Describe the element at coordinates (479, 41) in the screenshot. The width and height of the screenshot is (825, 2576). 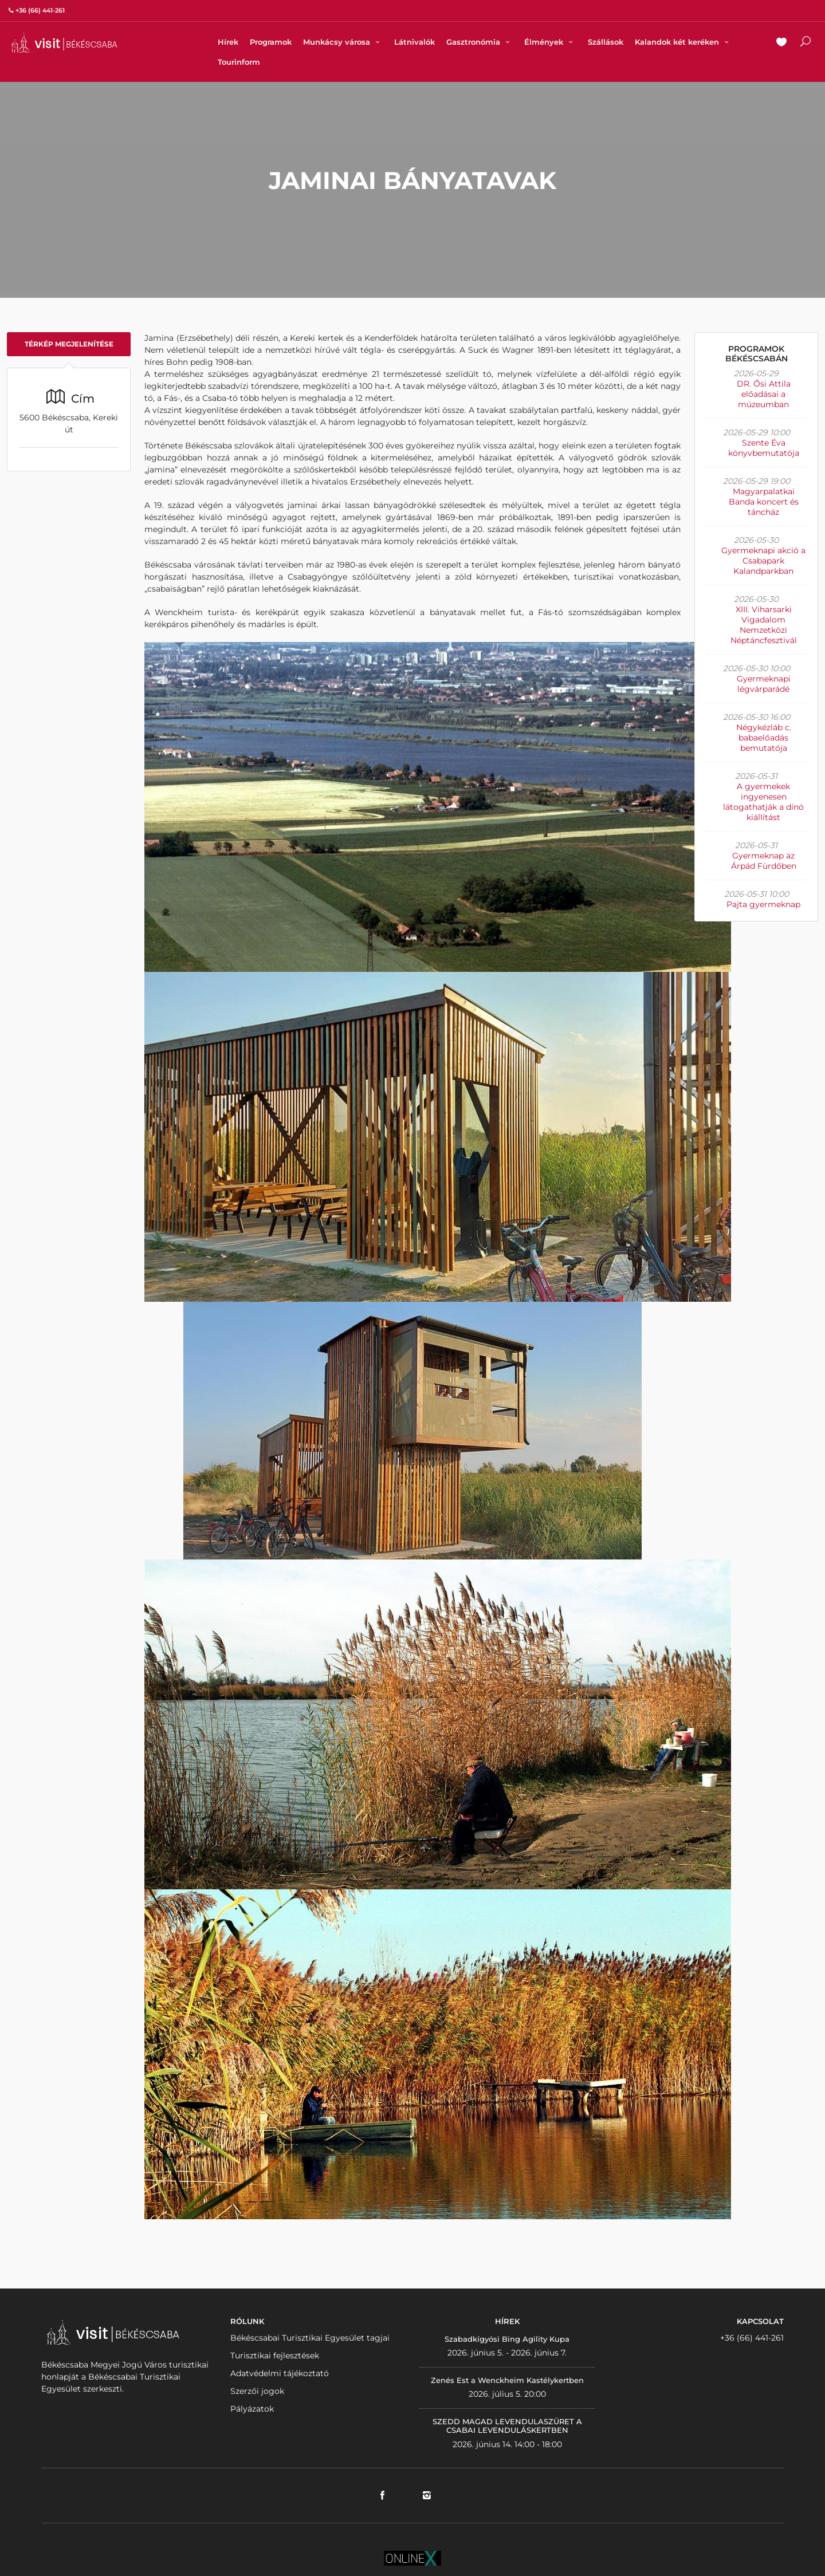
I see `Gasztronómia` at that location.